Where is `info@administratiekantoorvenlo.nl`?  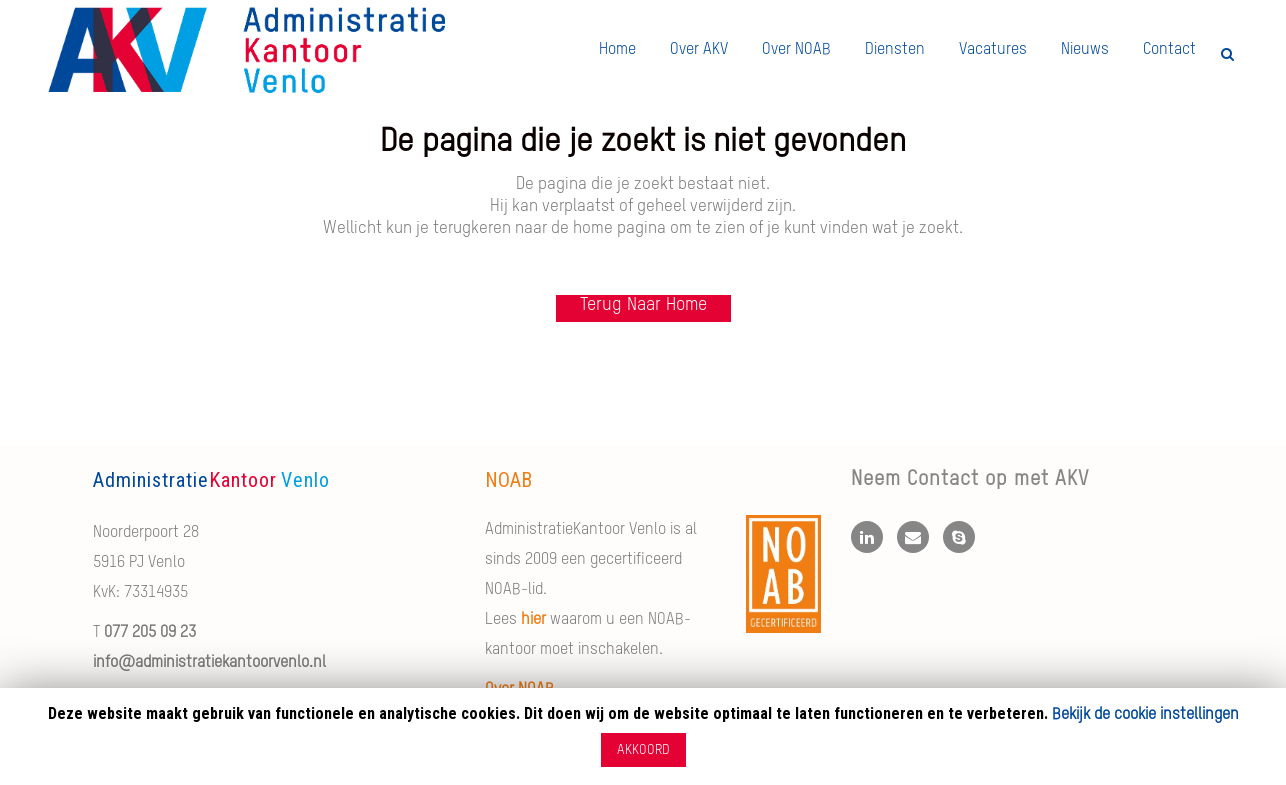
info@administratiekantoorvenlo.nl is located at coordinates (209, 663).